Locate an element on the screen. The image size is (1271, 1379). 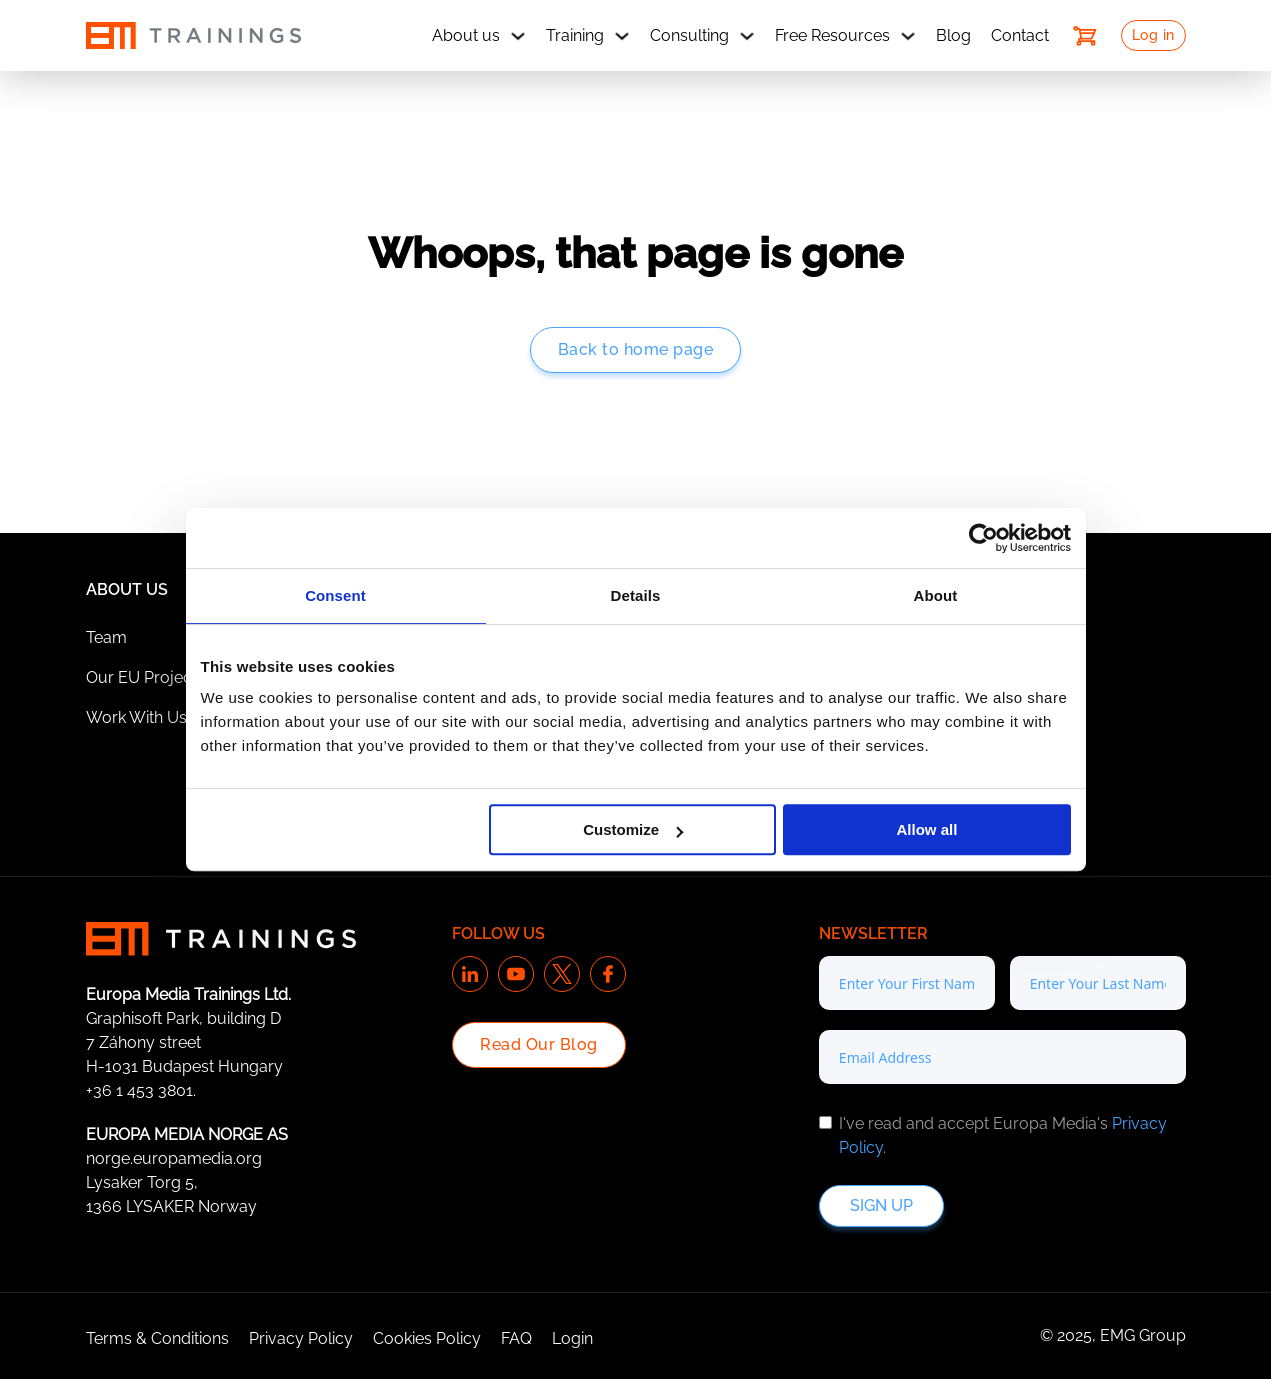
Read Our Blog is located at coordinates (539, 1044).